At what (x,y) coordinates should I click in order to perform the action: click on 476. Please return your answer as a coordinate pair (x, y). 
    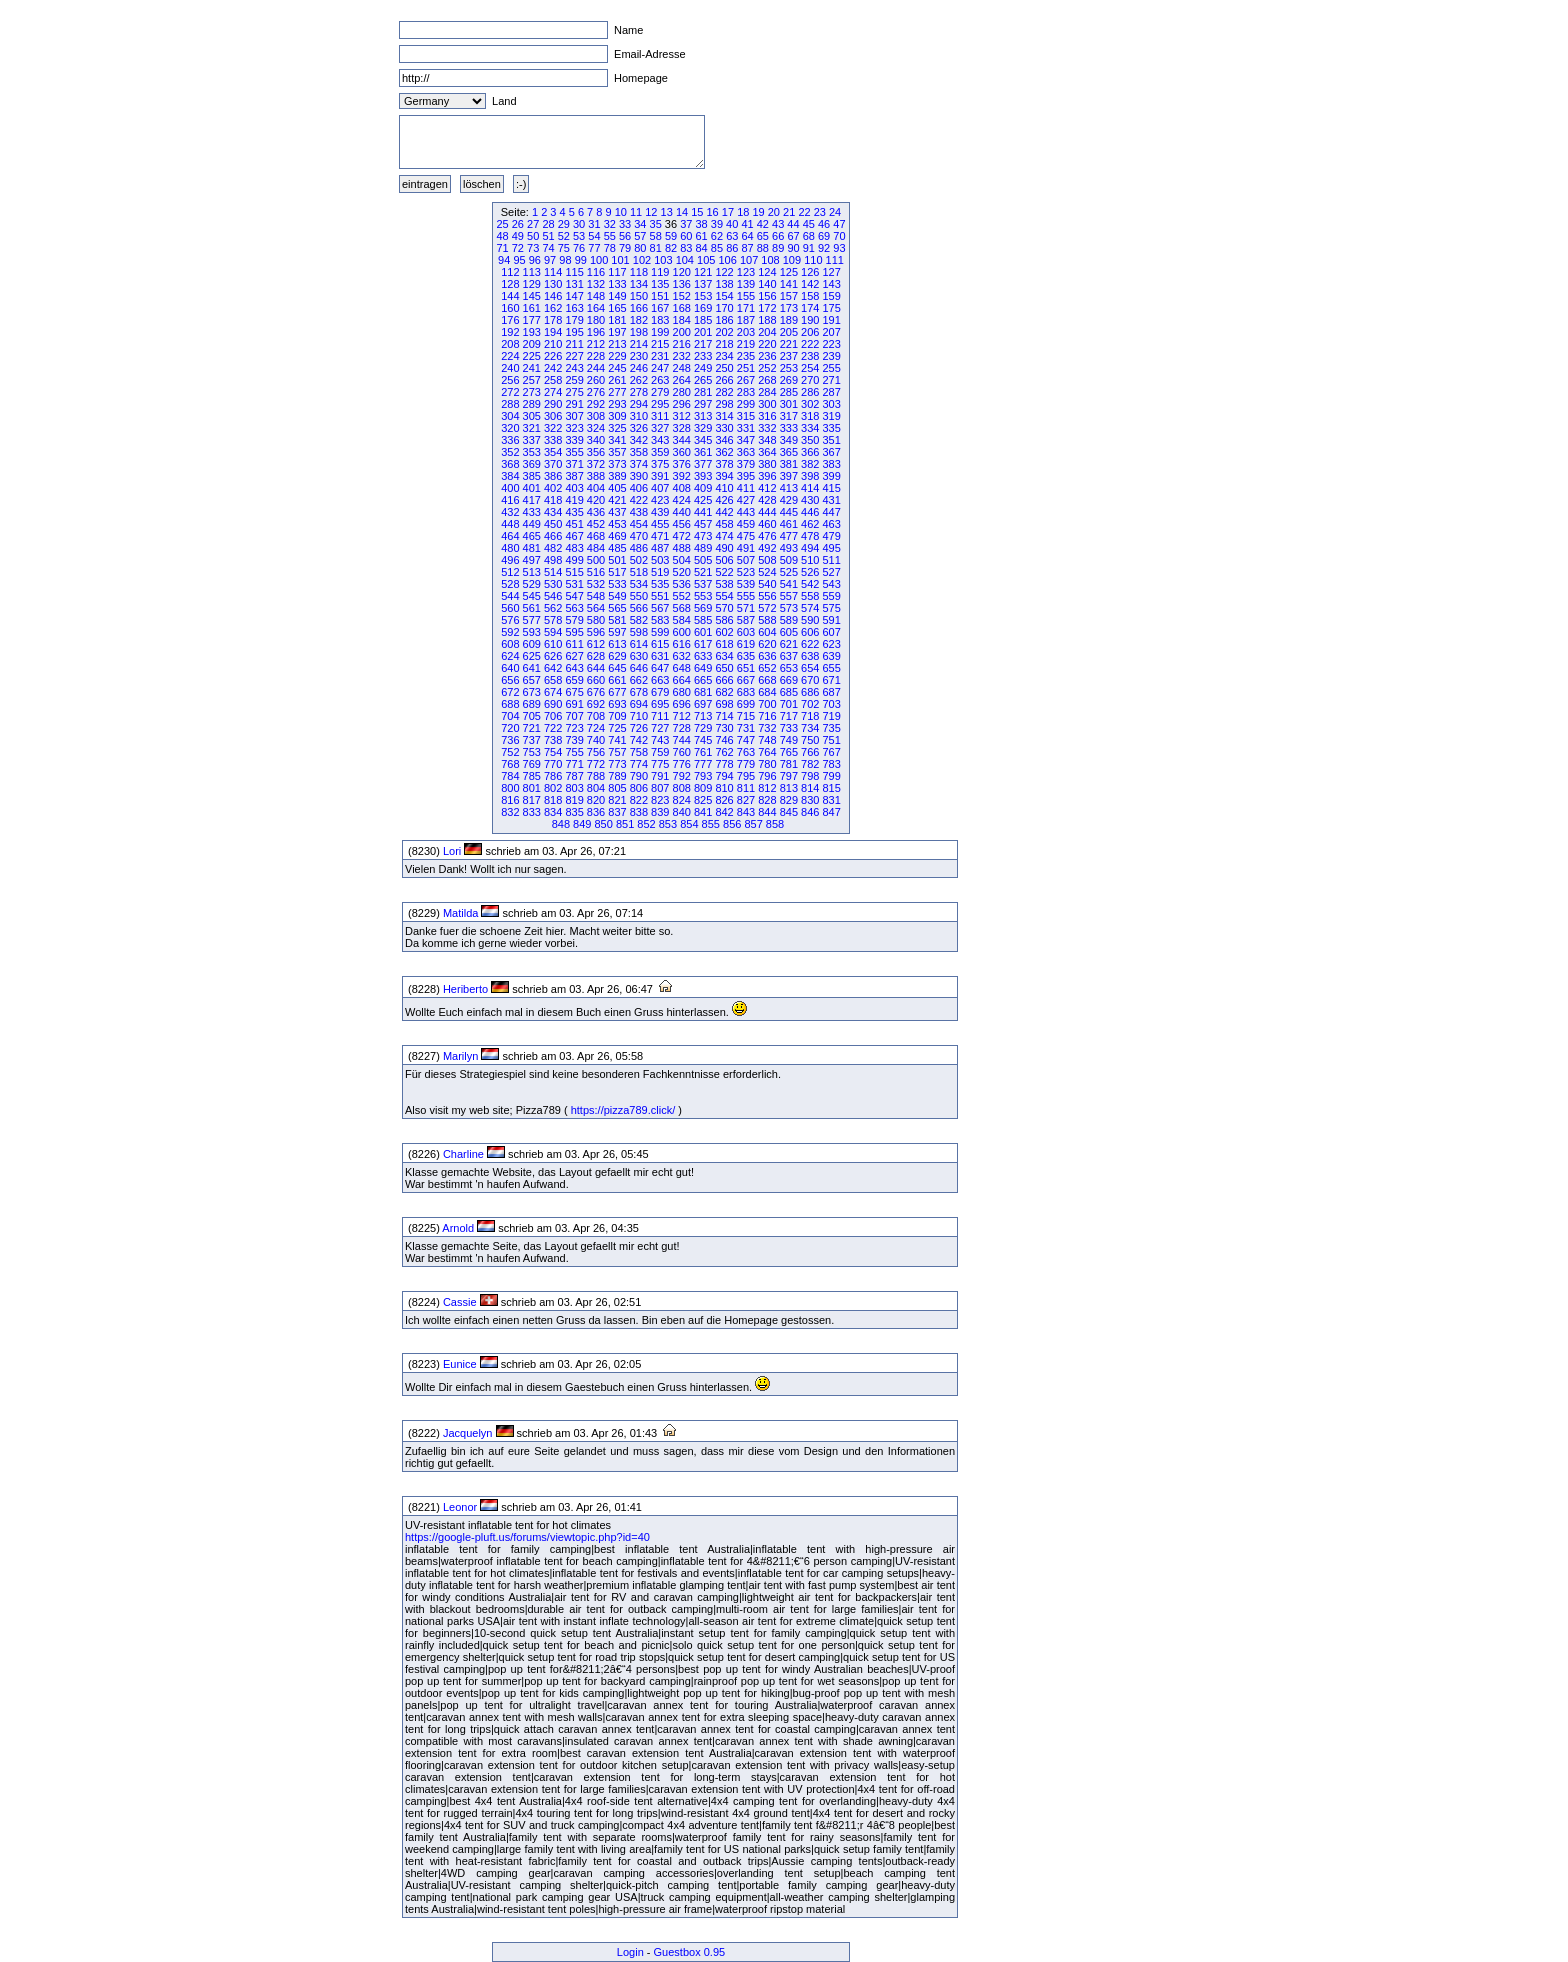
    Looking at the image, I should click on (767, 536).